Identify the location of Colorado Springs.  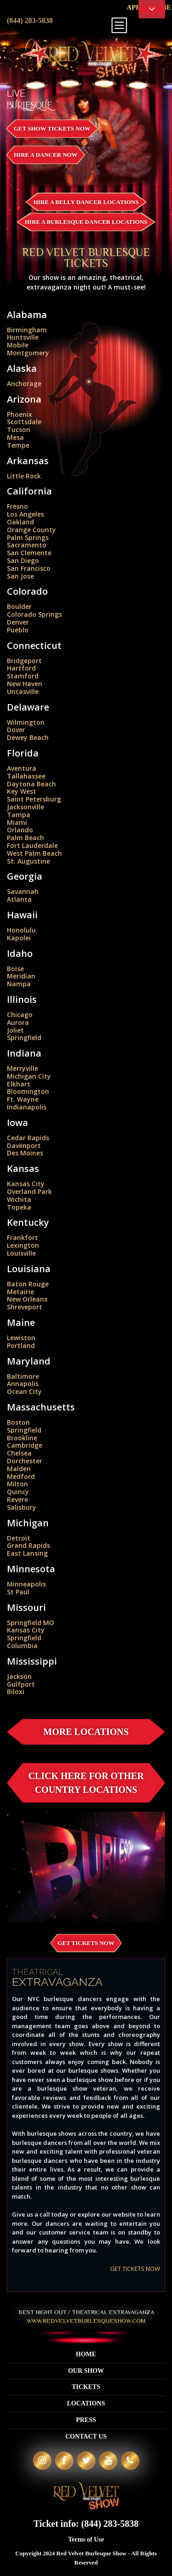
(34, 614).